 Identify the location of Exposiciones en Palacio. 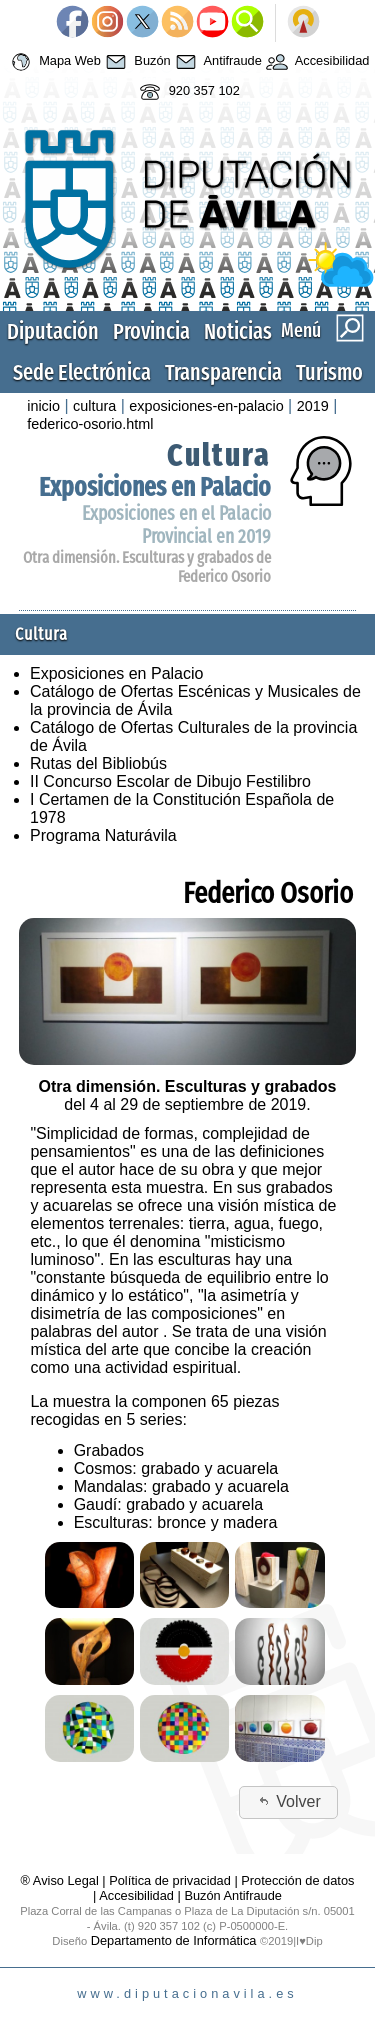
(155, 487).